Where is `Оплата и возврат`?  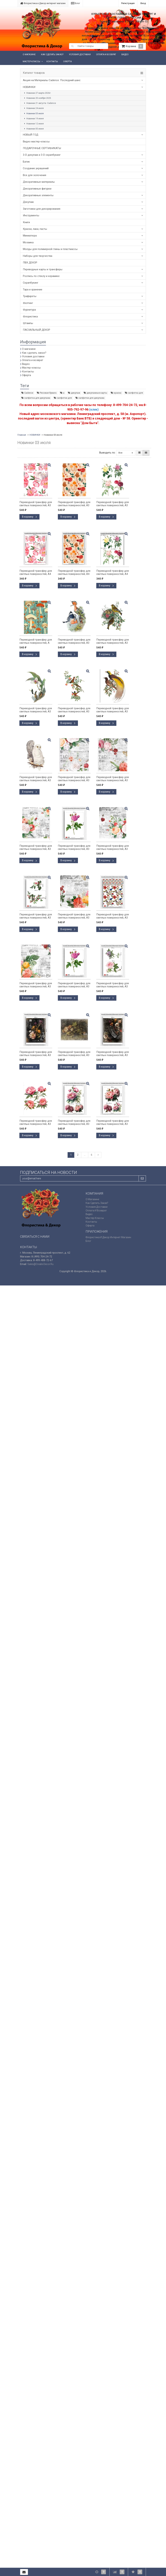
Оплата и возврат is located at coordinates (106, 54).